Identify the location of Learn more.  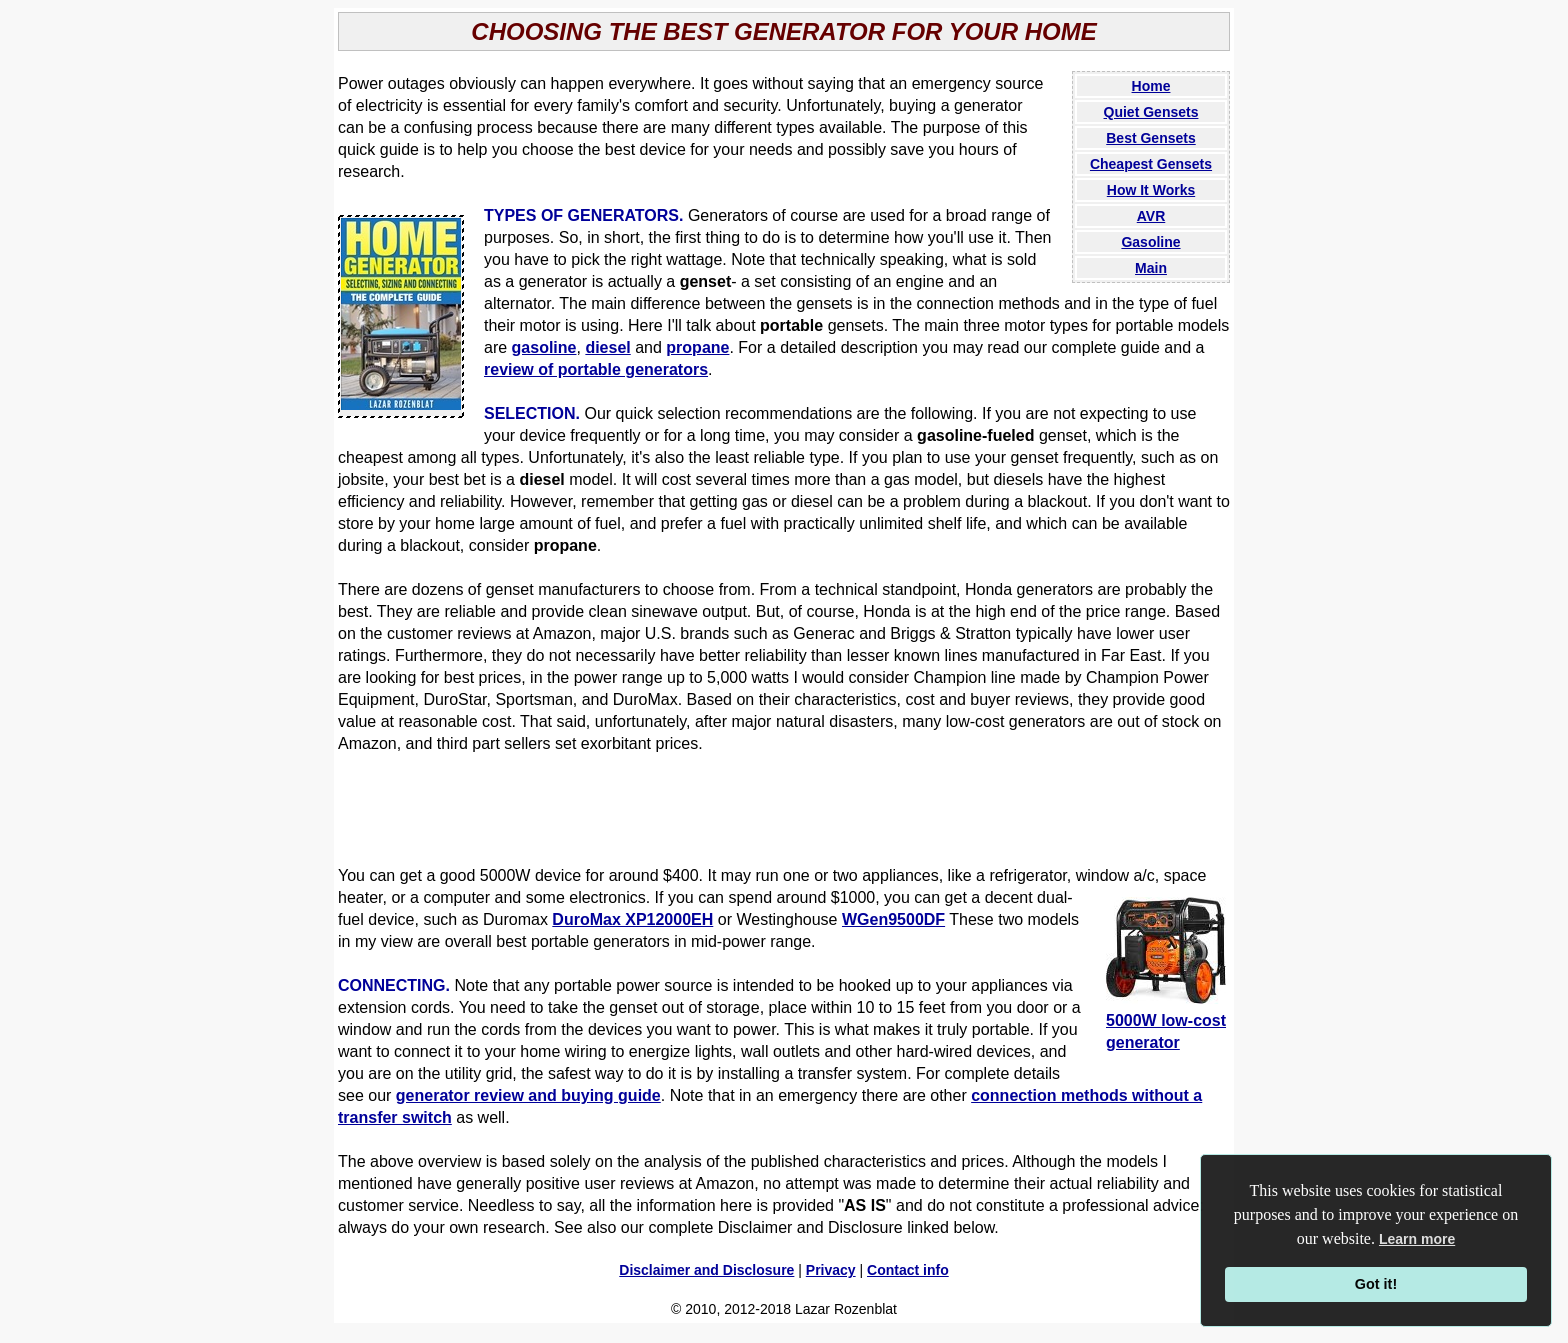
(1417, 1239).